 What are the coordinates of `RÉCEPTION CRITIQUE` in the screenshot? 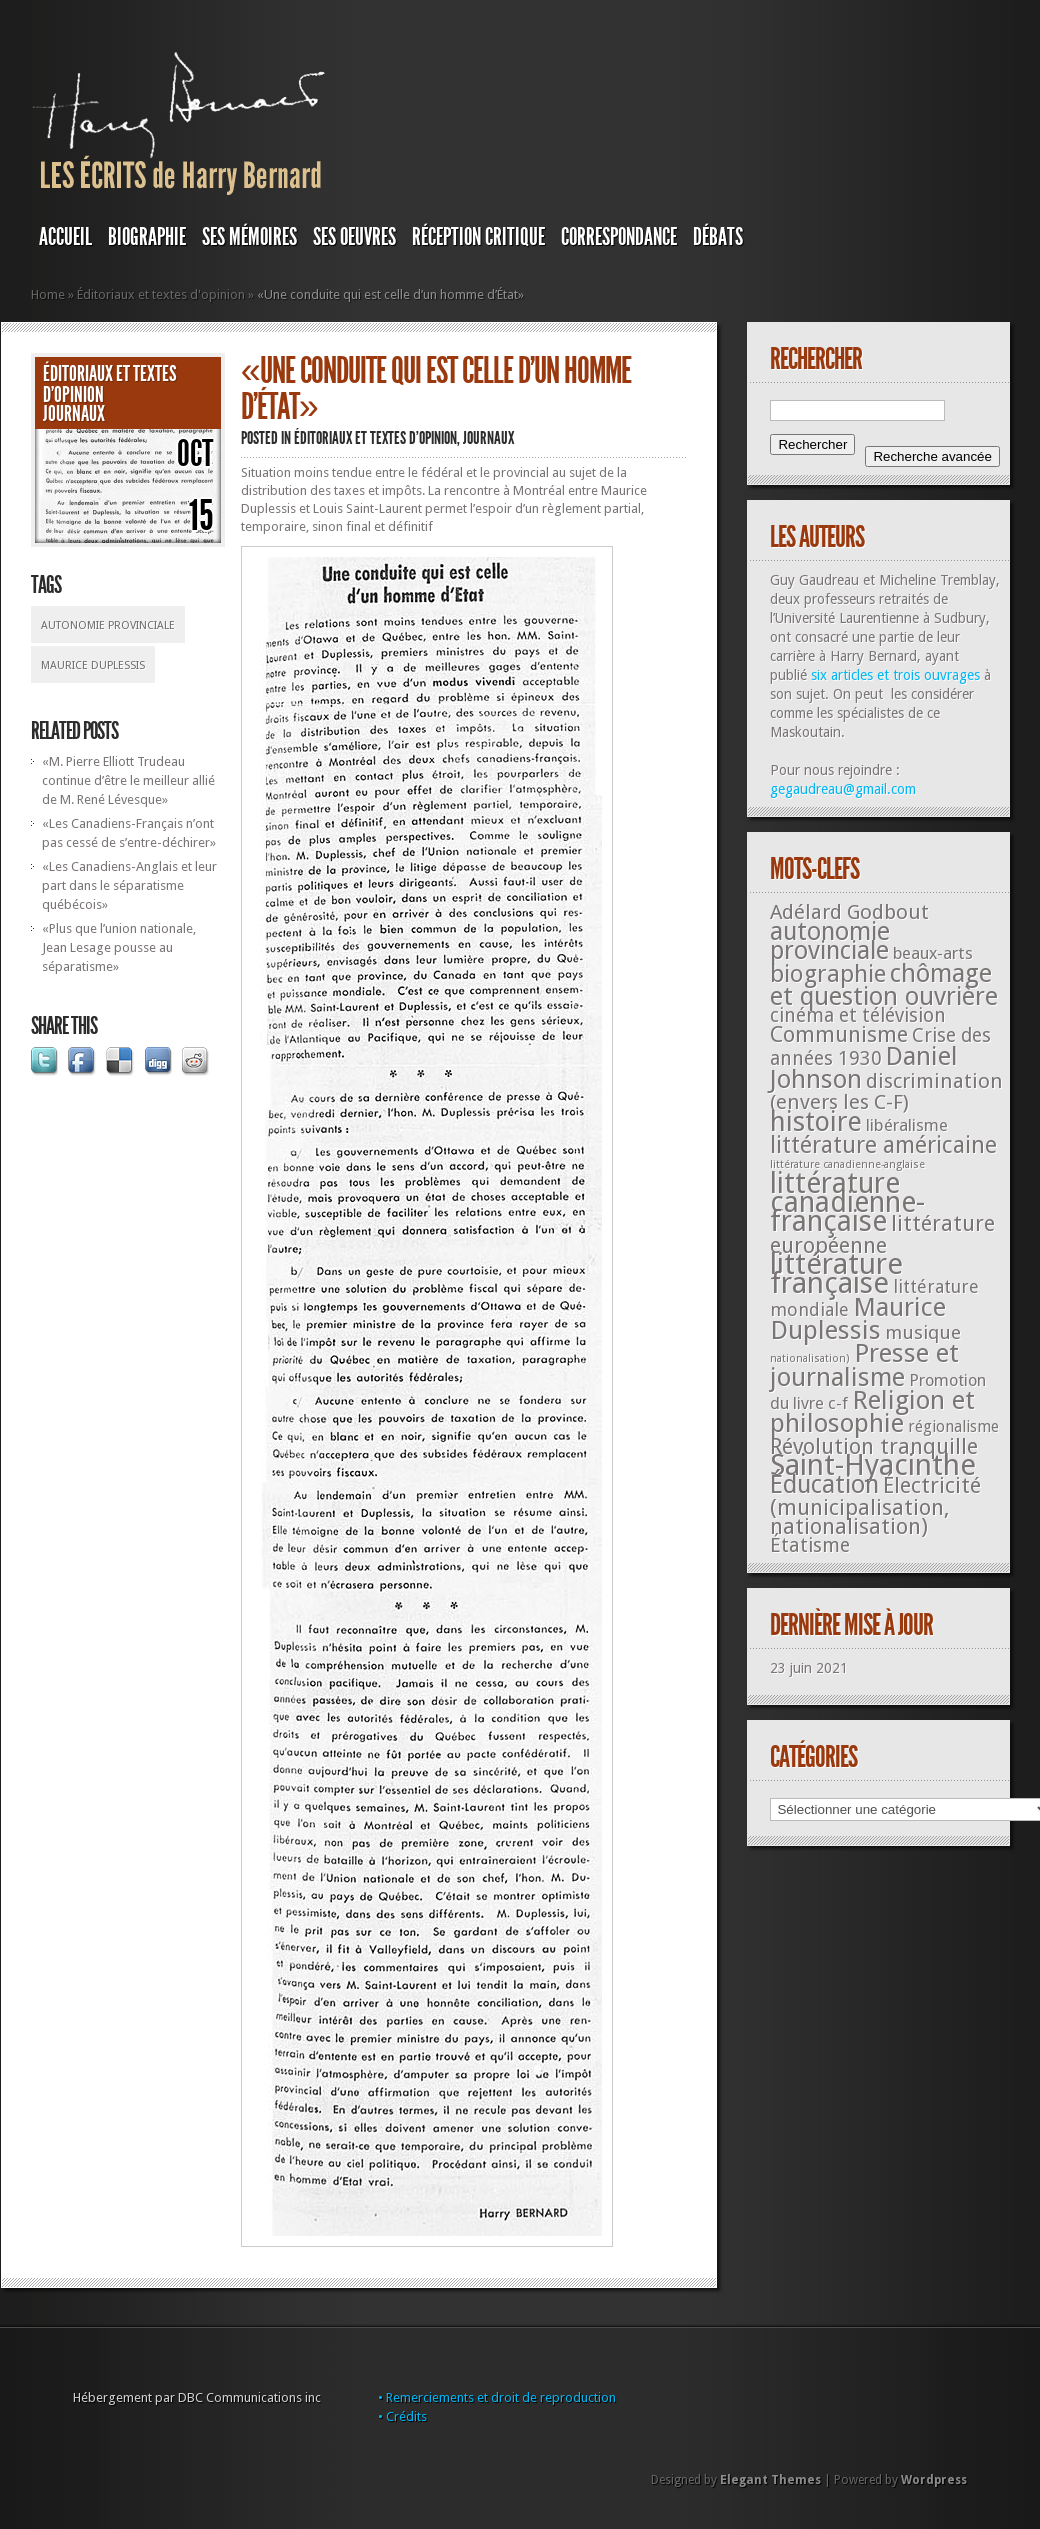 It's located at (478, 237).